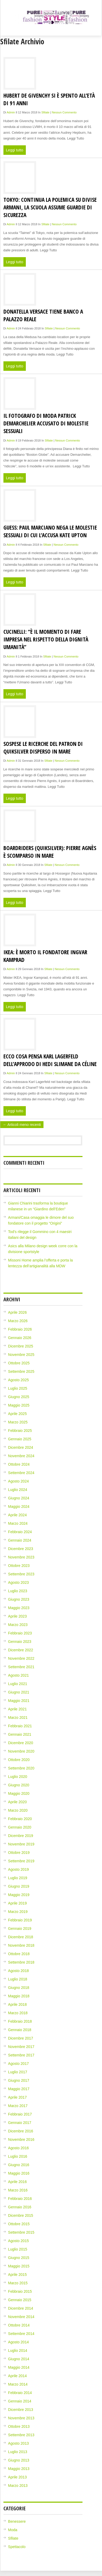 The width and height of the screenshot is (102, 2576). What do you see at coordinates (17, 2156) in the screenshot?
I see `Luglio 2016` at bounding box center [17, 2156].